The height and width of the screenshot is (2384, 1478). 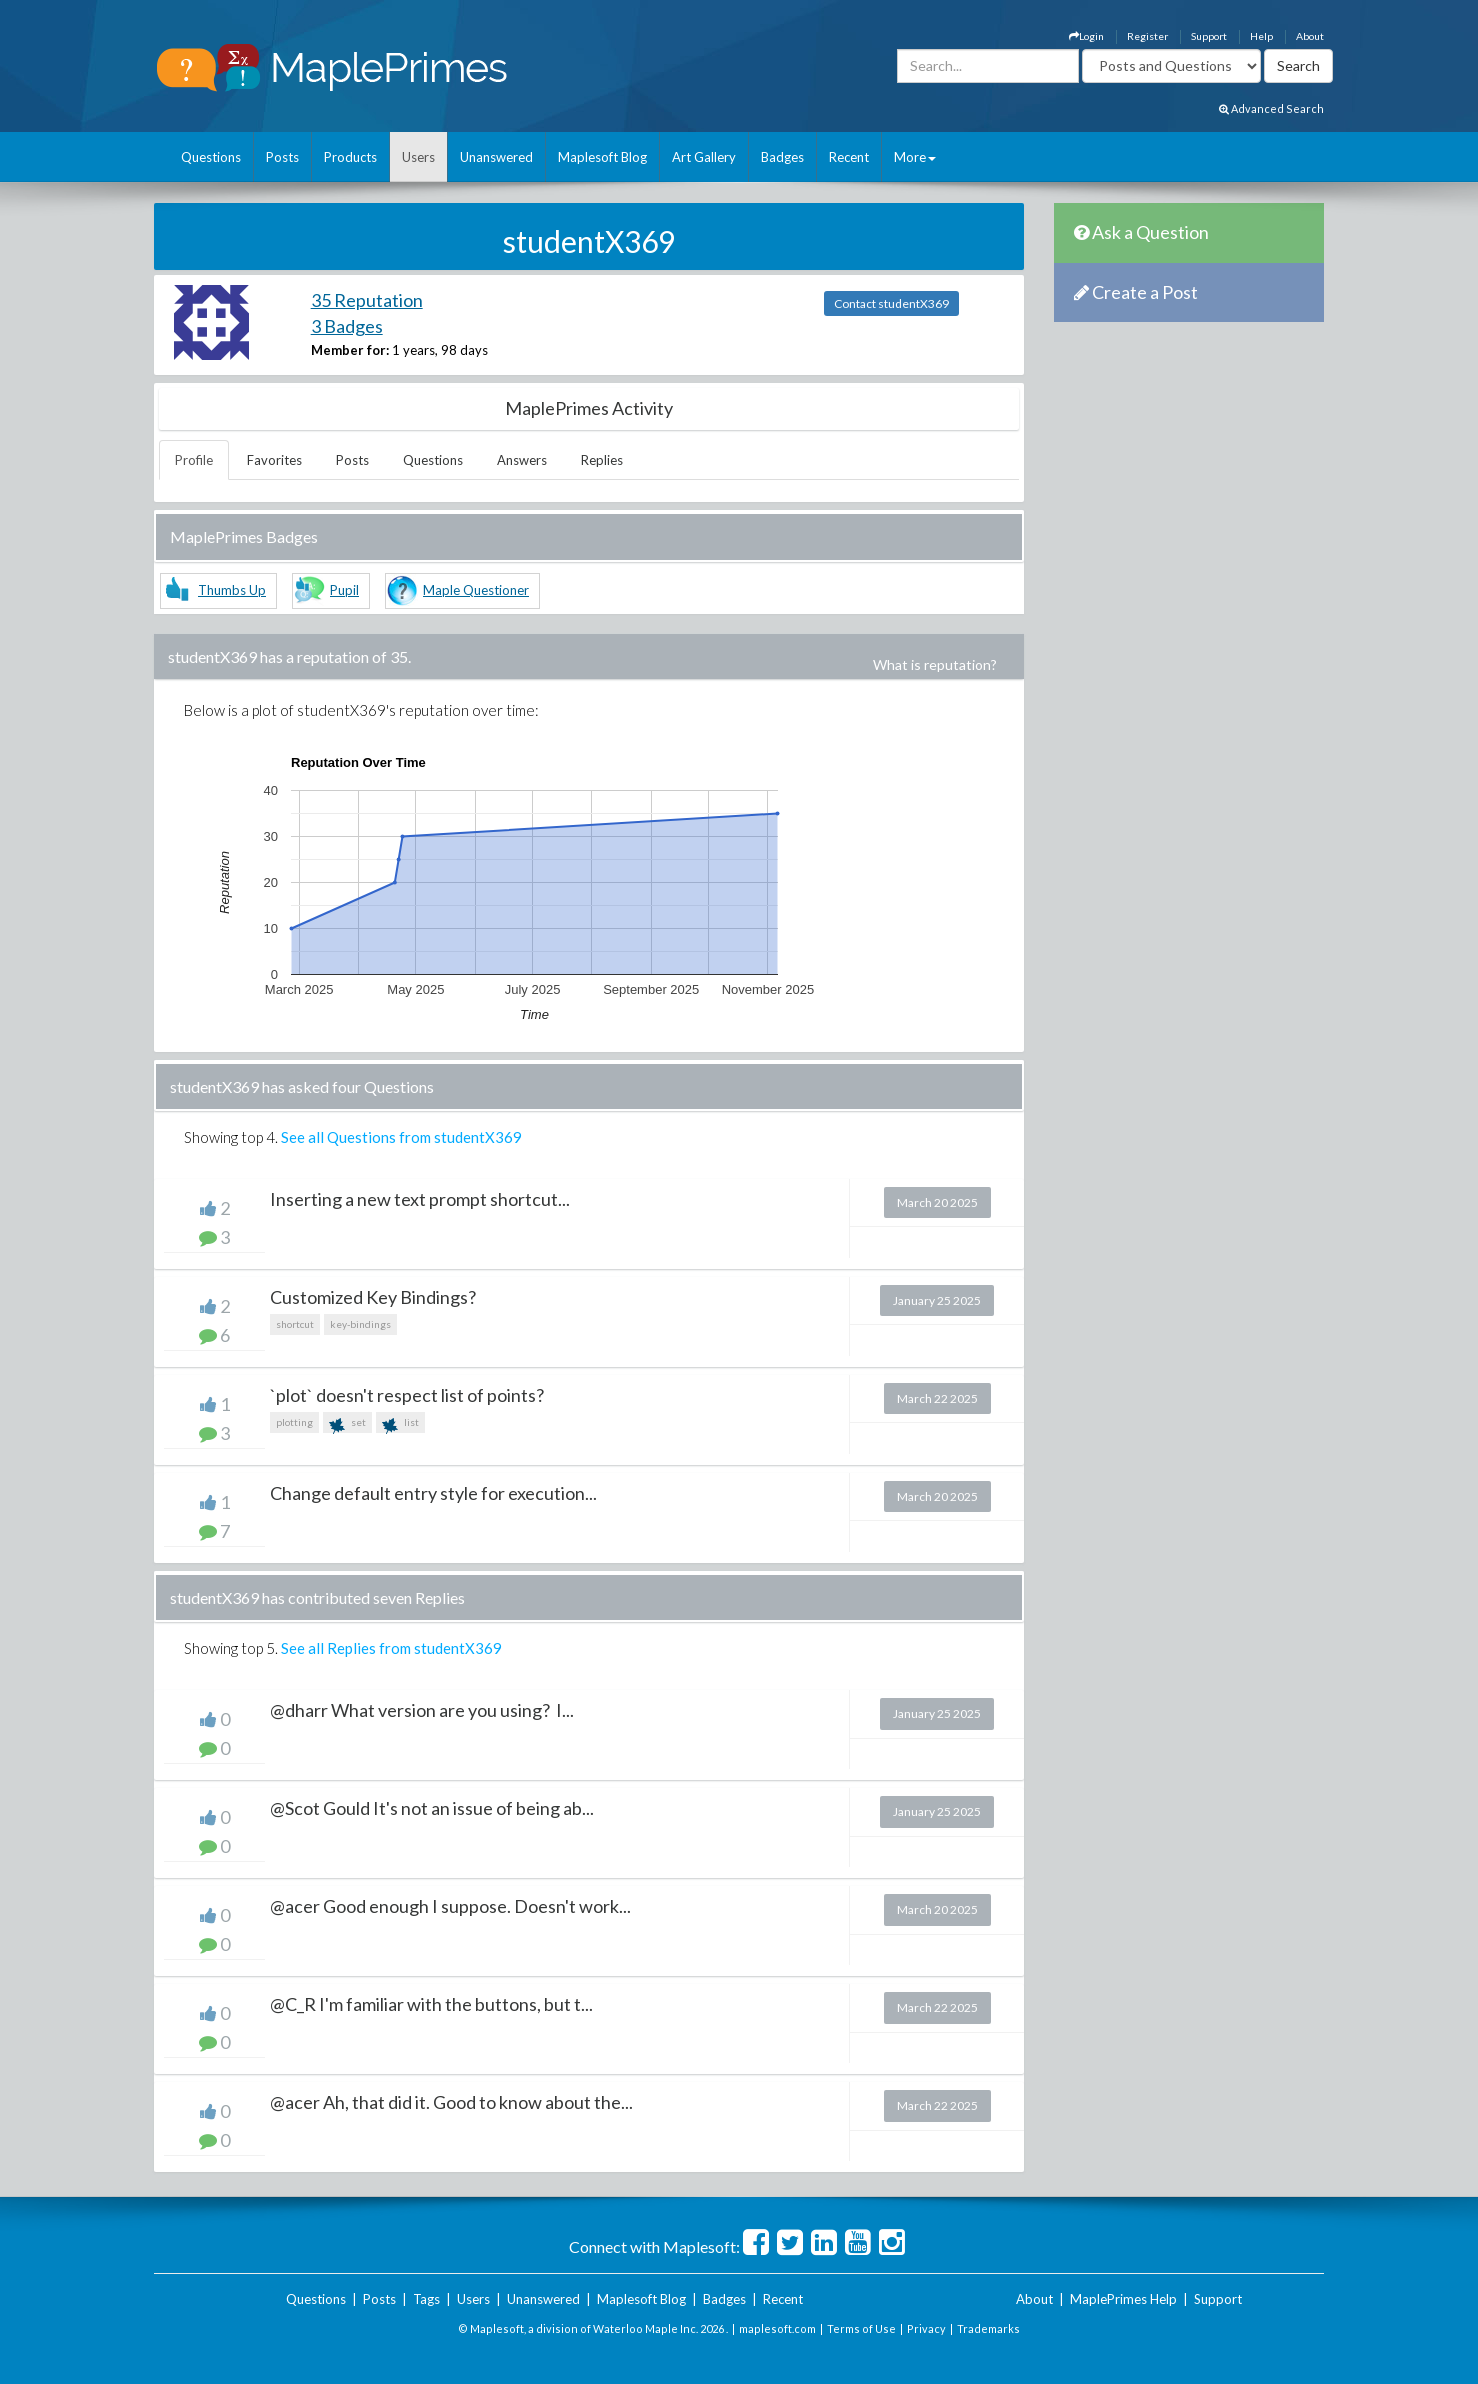 What do you see at coordinates (1209, 36) in the screenshot?
I see `Support` at bounding box center [1209, 36].